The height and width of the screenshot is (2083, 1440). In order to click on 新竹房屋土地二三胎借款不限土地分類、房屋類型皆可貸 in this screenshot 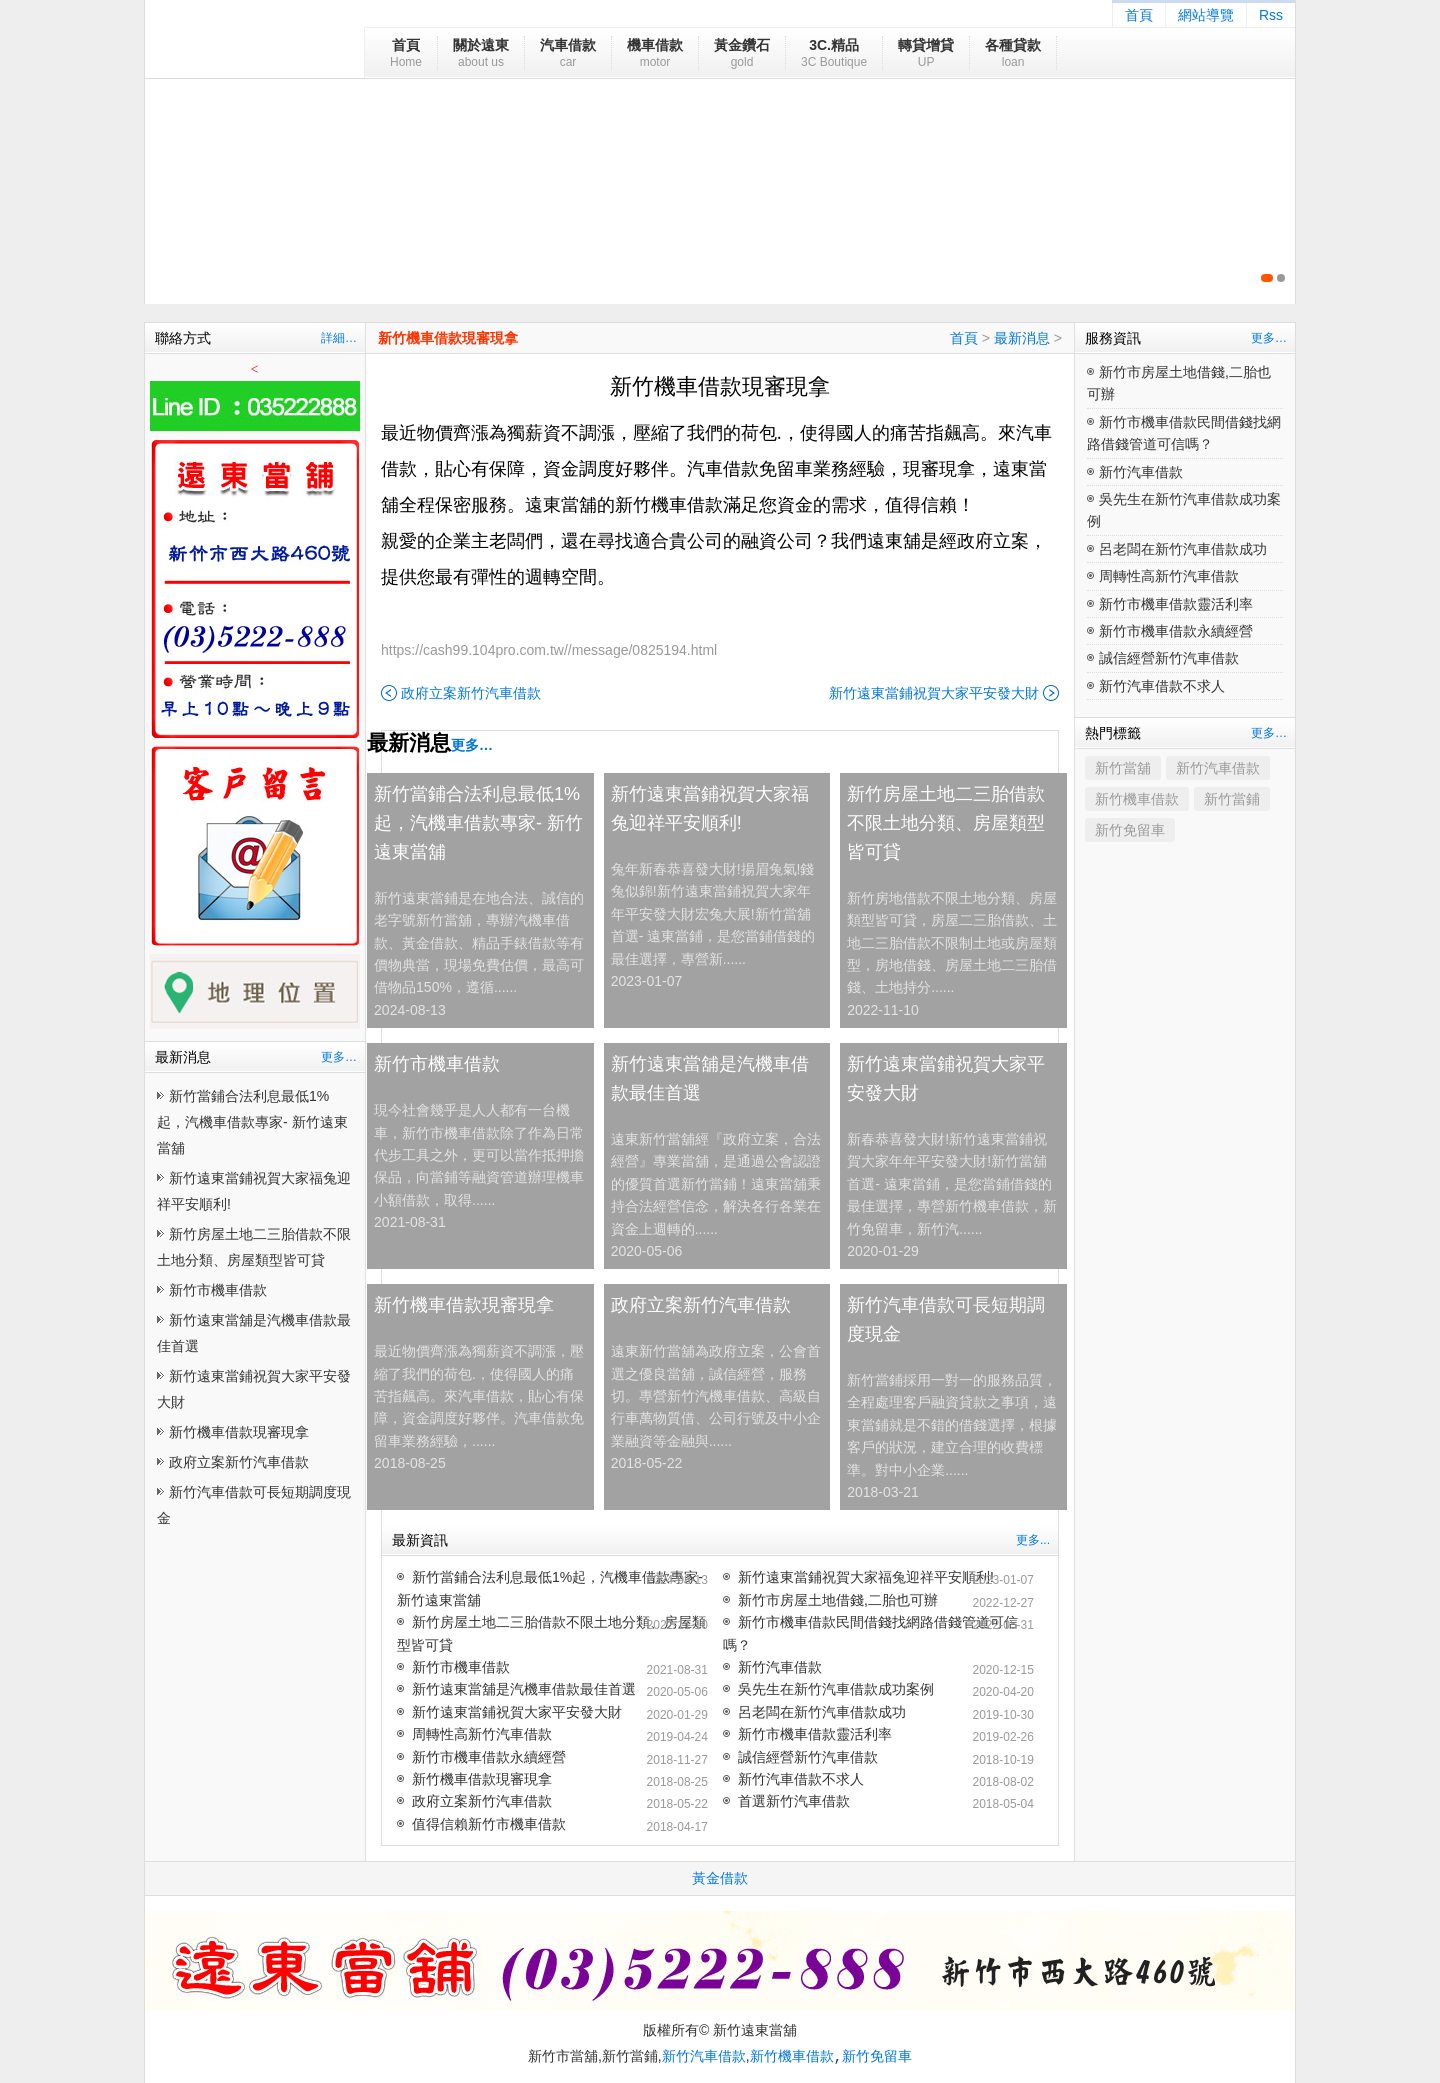, I will do `click(946, 823)`.